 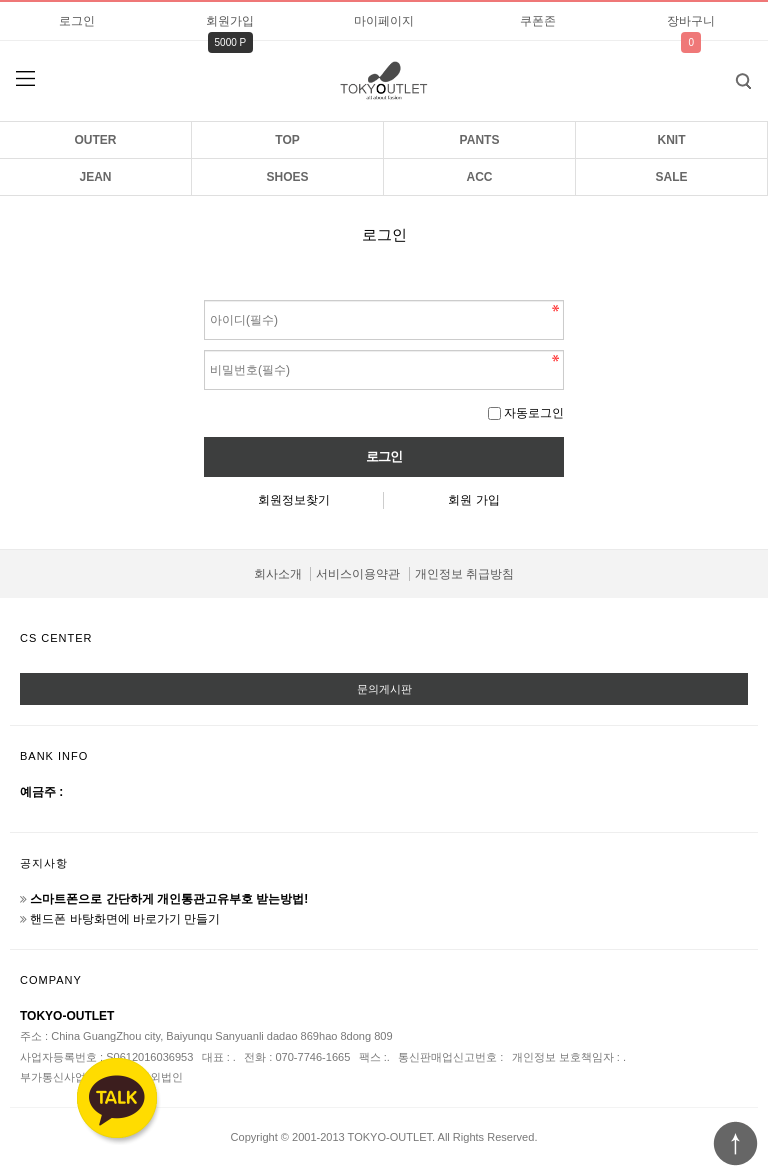 What do you see at coordinates (534, 413) in the screenshot?
I see `자동로그인` at bounding box center [534, 413].